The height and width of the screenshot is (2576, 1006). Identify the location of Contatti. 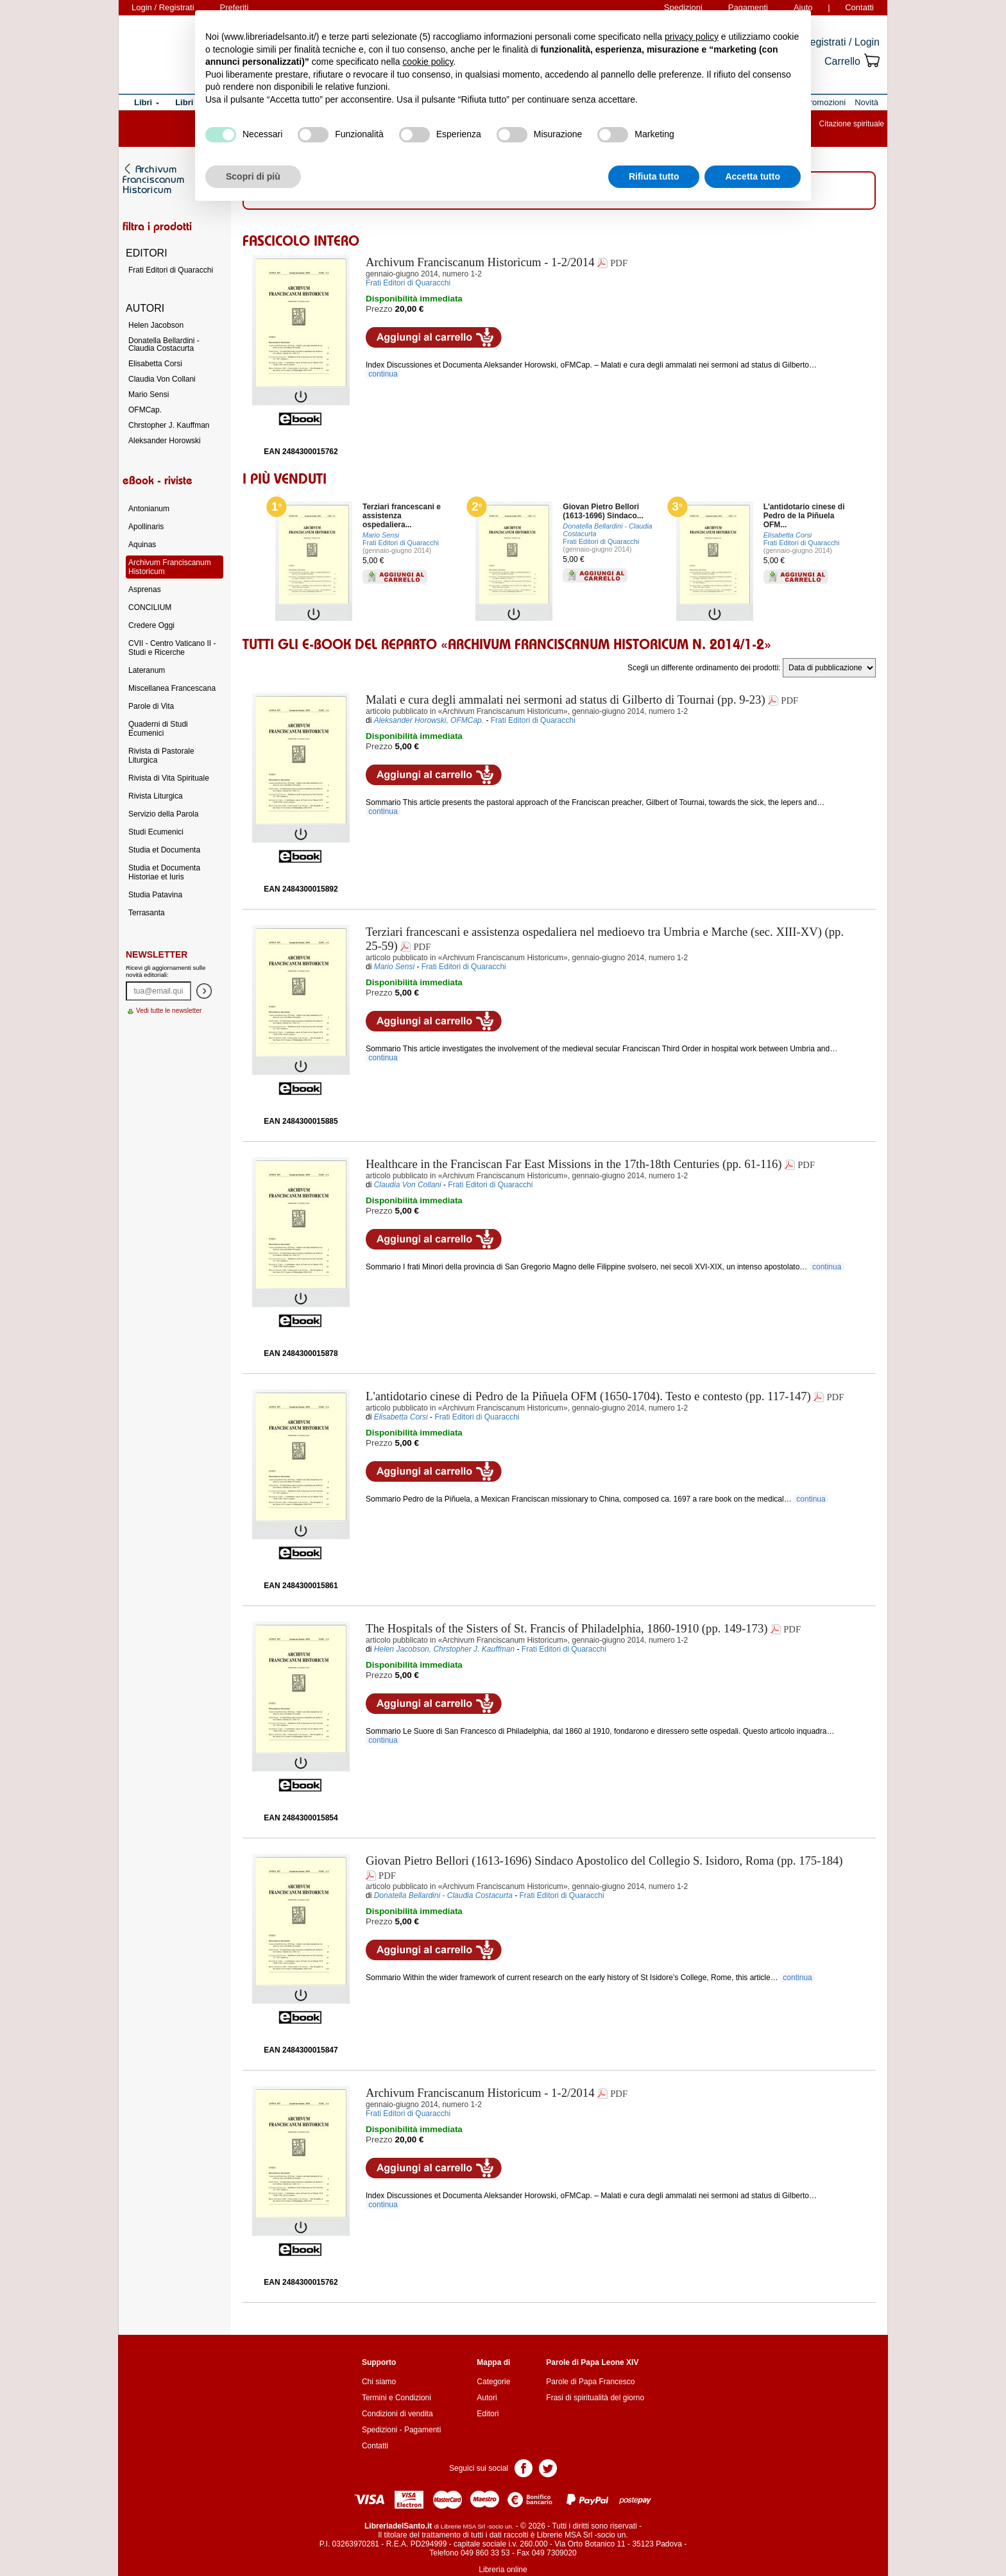
(859, 7).